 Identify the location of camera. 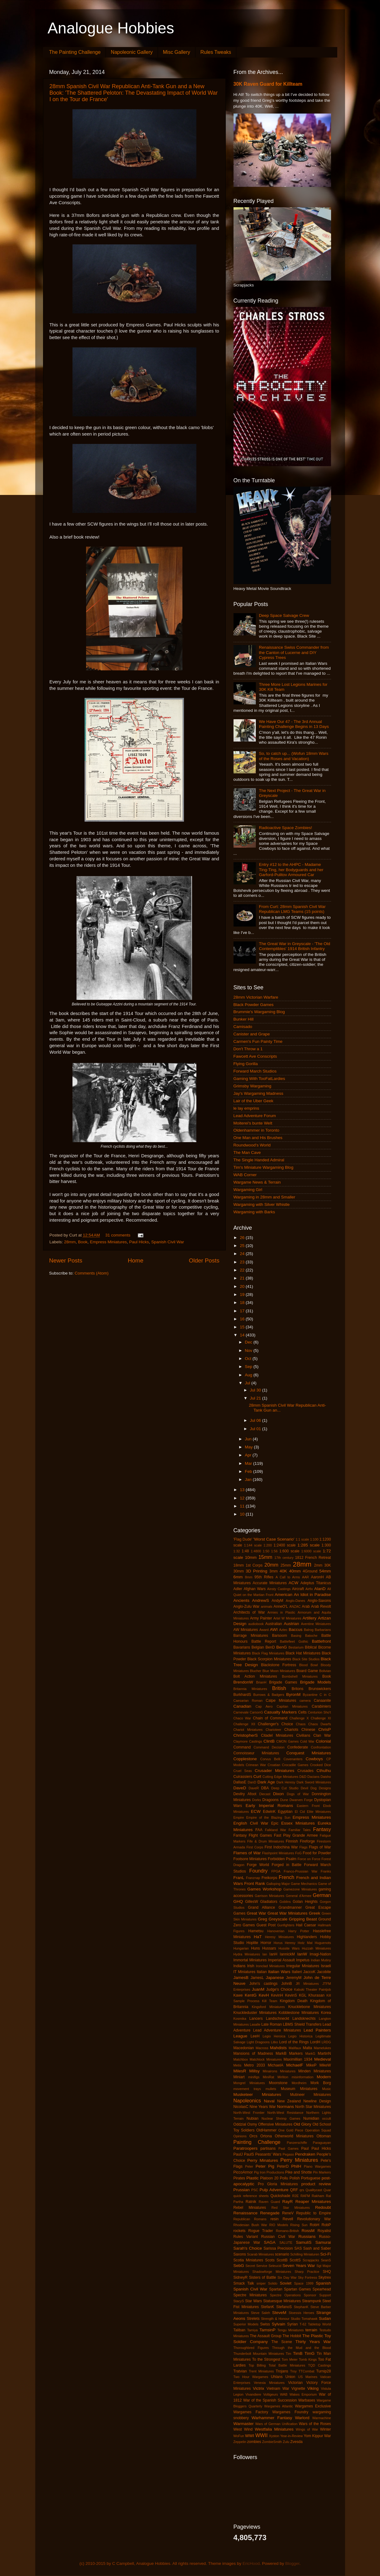
(305, 1700).